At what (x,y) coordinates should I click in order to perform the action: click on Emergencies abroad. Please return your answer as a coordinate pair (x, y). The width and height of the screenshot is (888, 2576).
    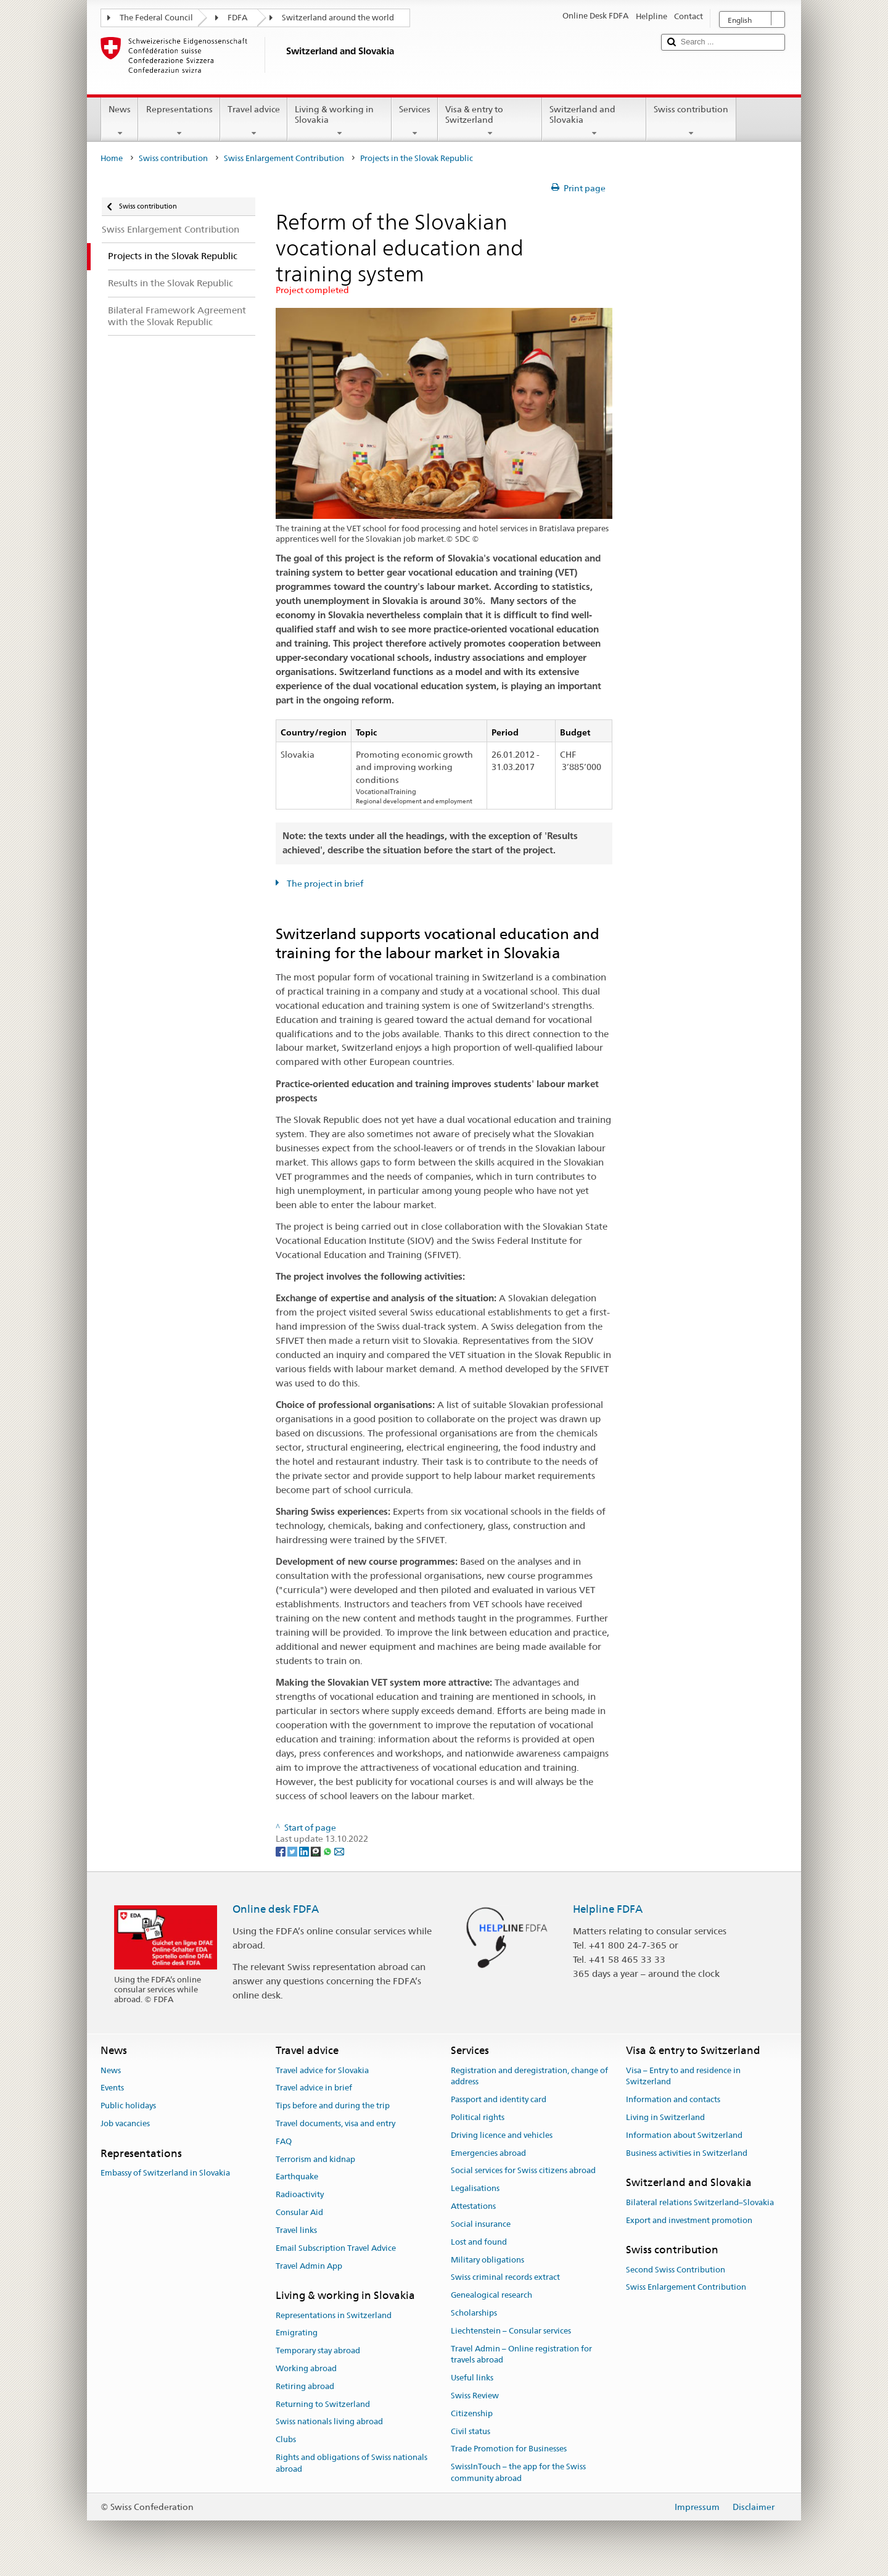
    Looking at the image, I should click on (488, 2153).